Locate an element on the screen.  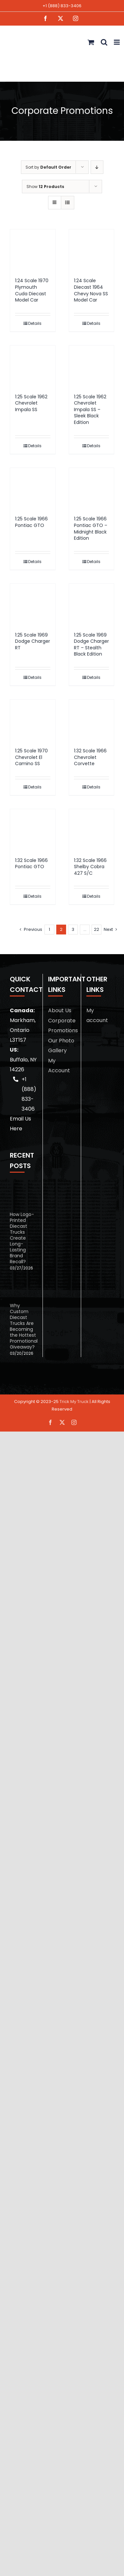
[1:25 Scale 1969 Dodge Charger RT – Stealth Black Edition] is located at coordinates (91, 604).